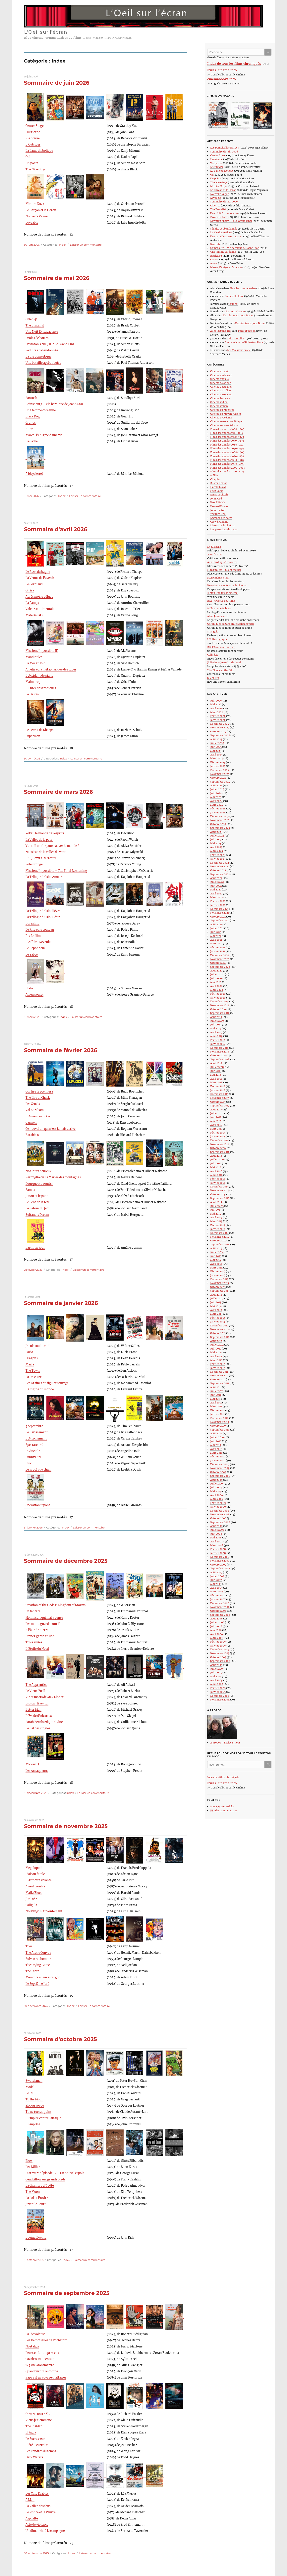 The height and width of the screenshot is (2576, 287). I want to click on The Nice Guys, so click(35, 169).